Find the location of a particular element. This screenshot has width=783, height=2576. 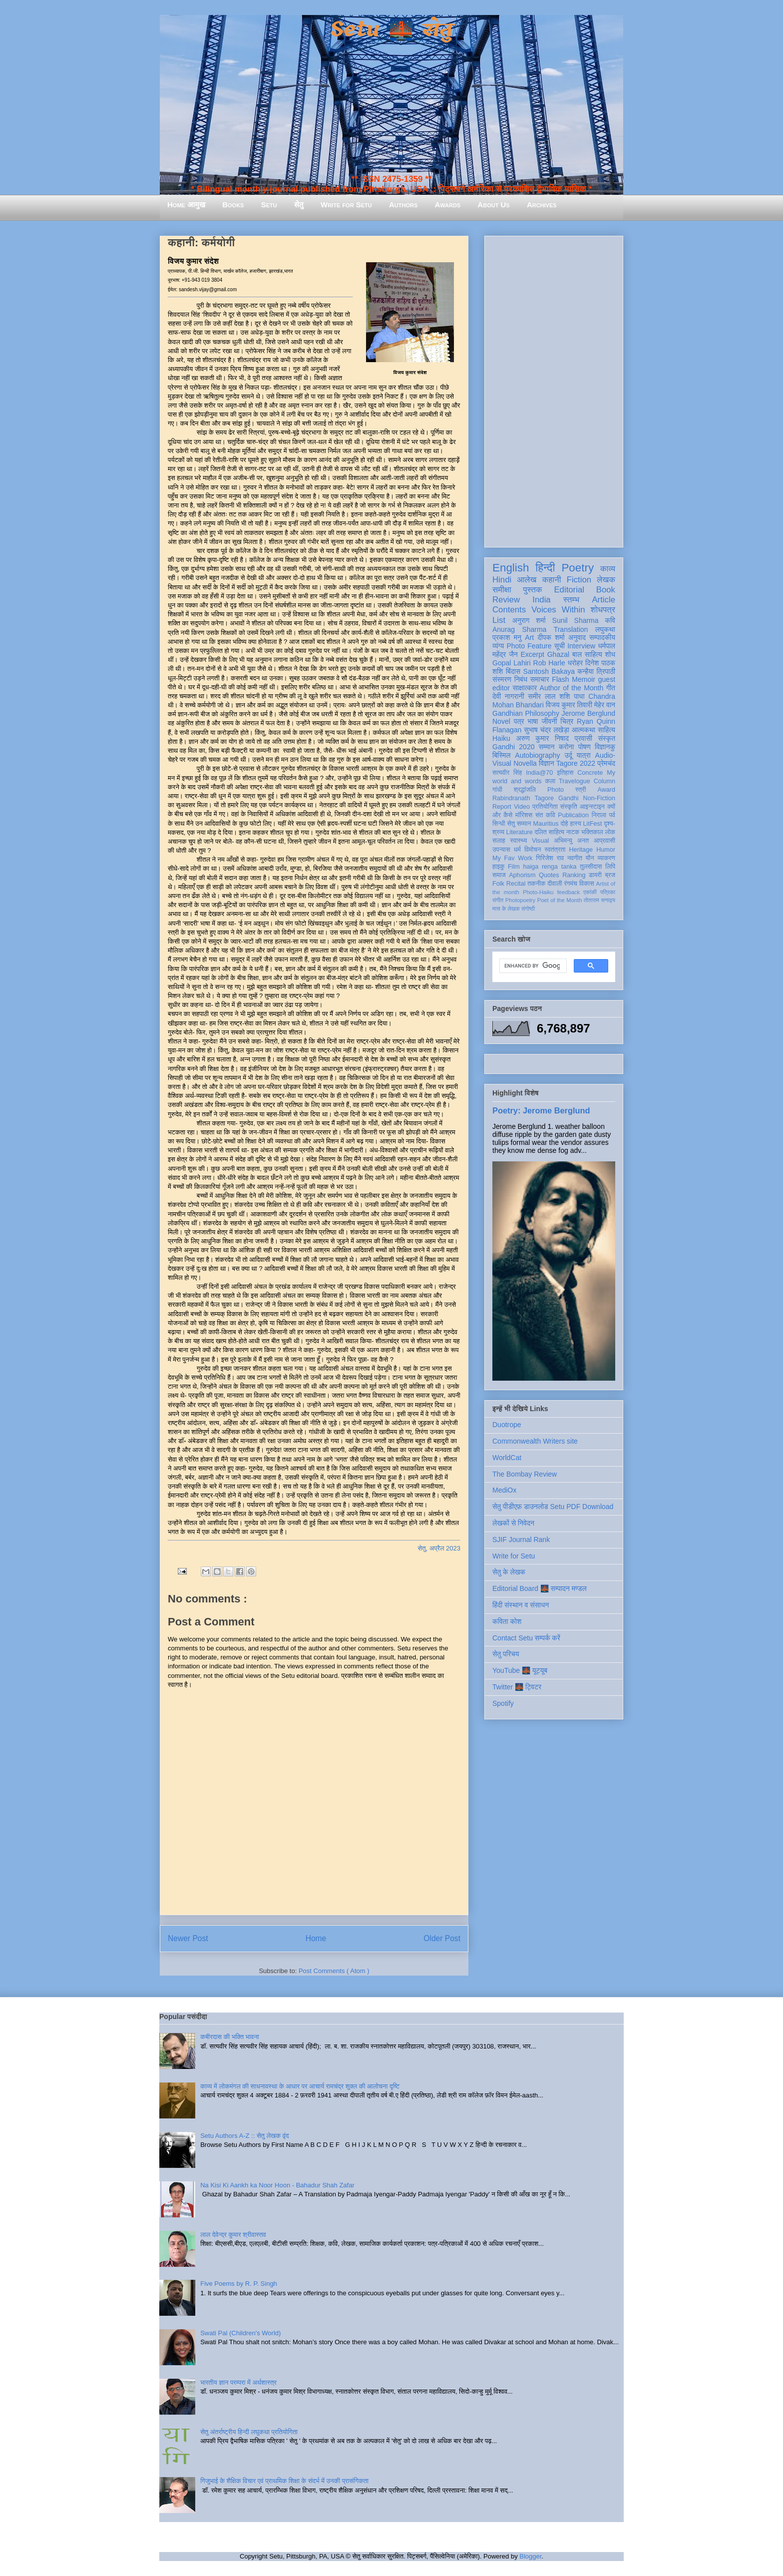

मेहेर वान is located at coordinates (604, 705).